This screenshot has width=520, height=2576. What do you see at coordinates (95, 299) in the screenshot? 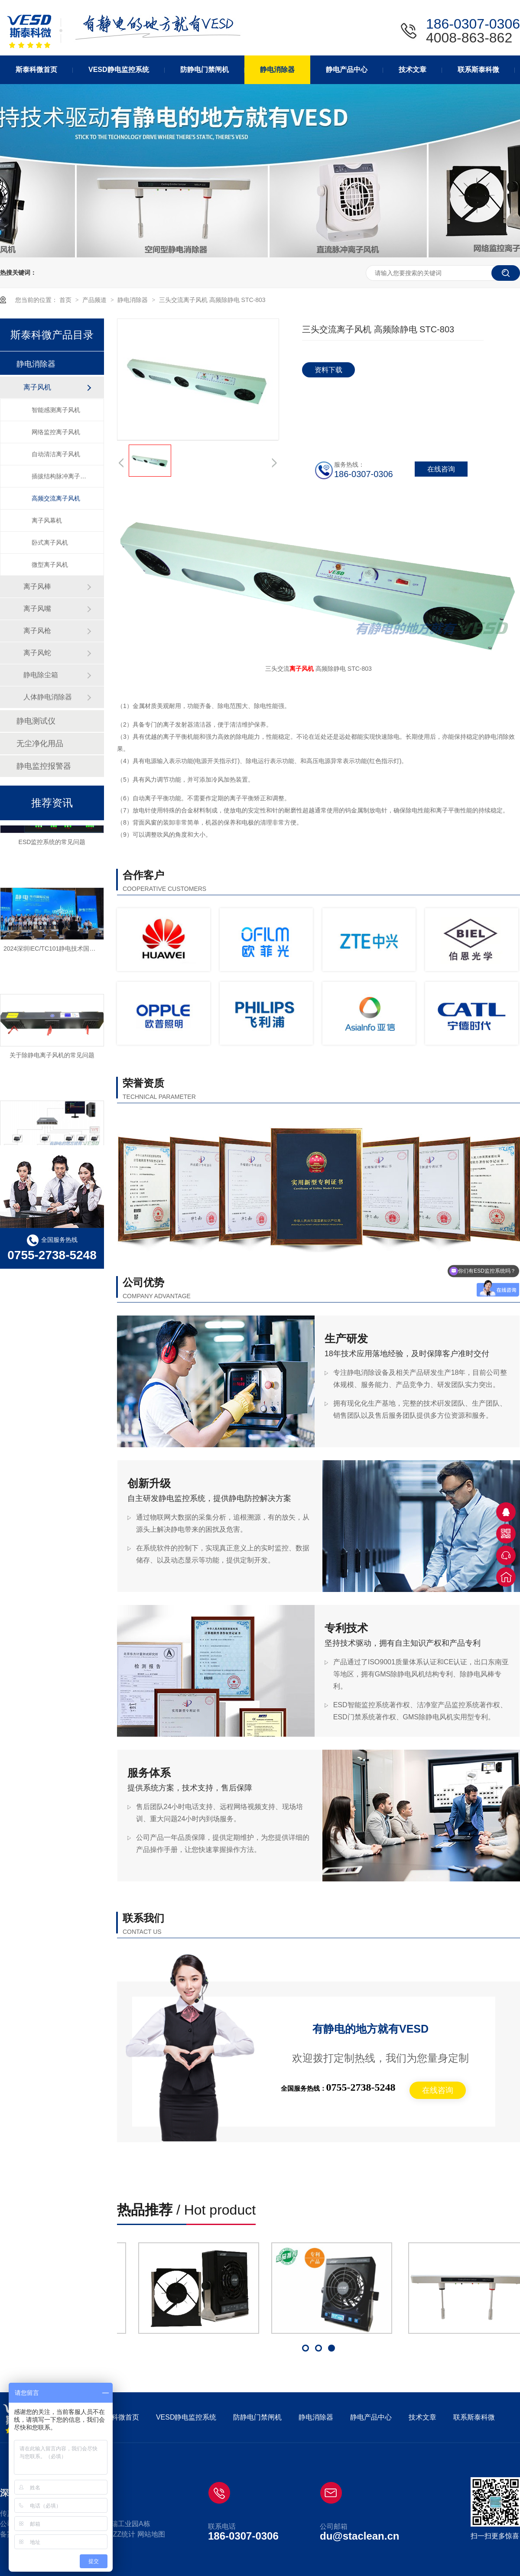
I see `产品频道` at bounding box center [95, 299].